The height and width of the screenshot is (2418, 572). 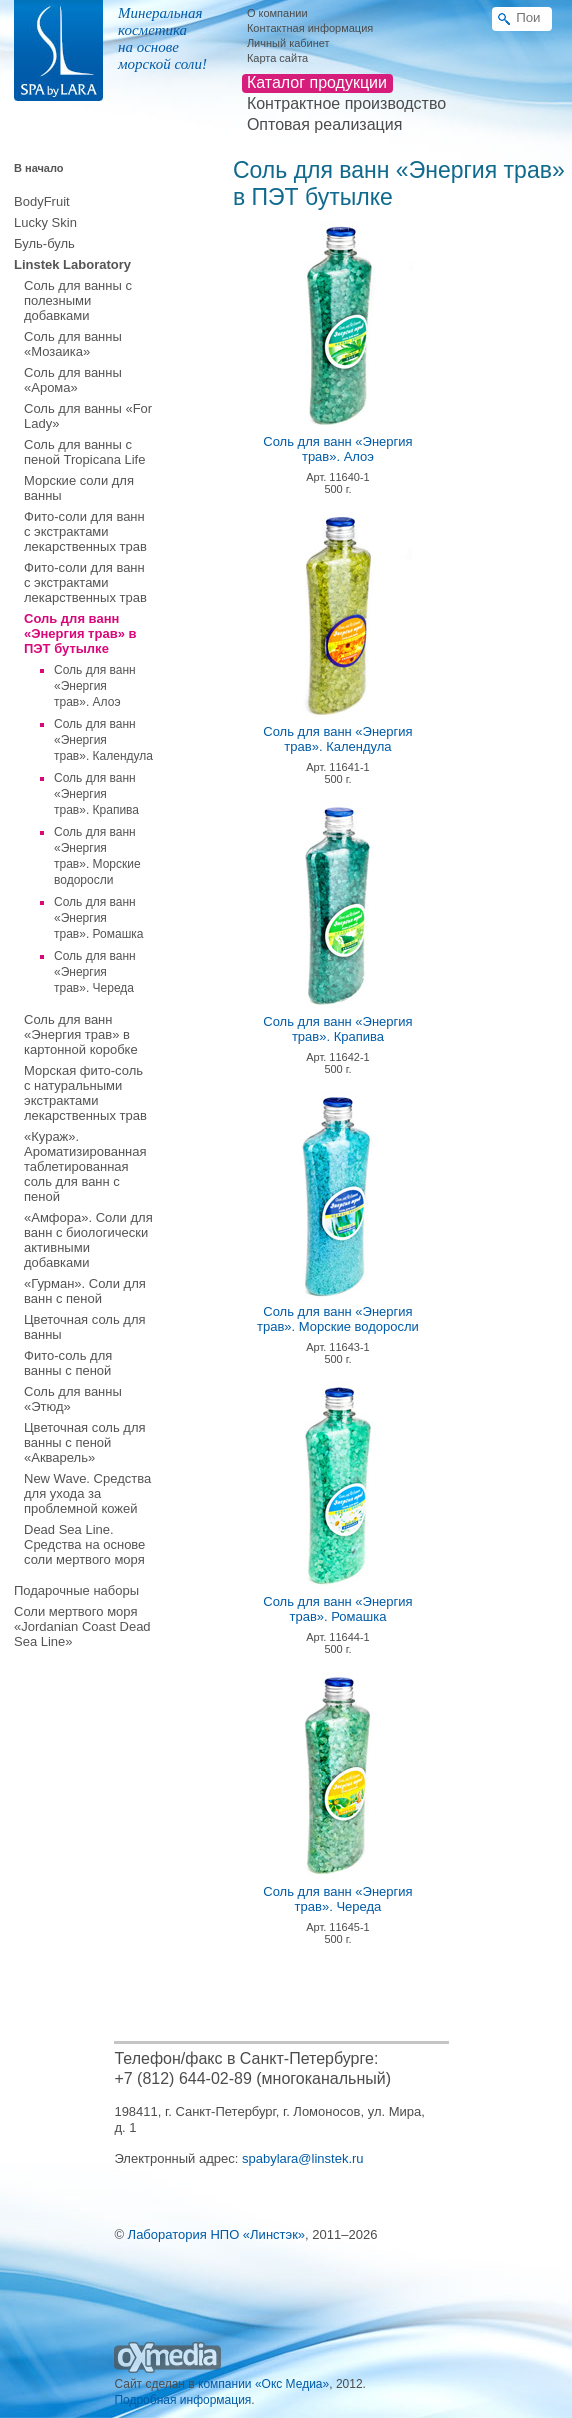 What do you see at coordinates (277, 58) in the screenshot?
I see `Карта сайта` at bounding box center [277, 58].